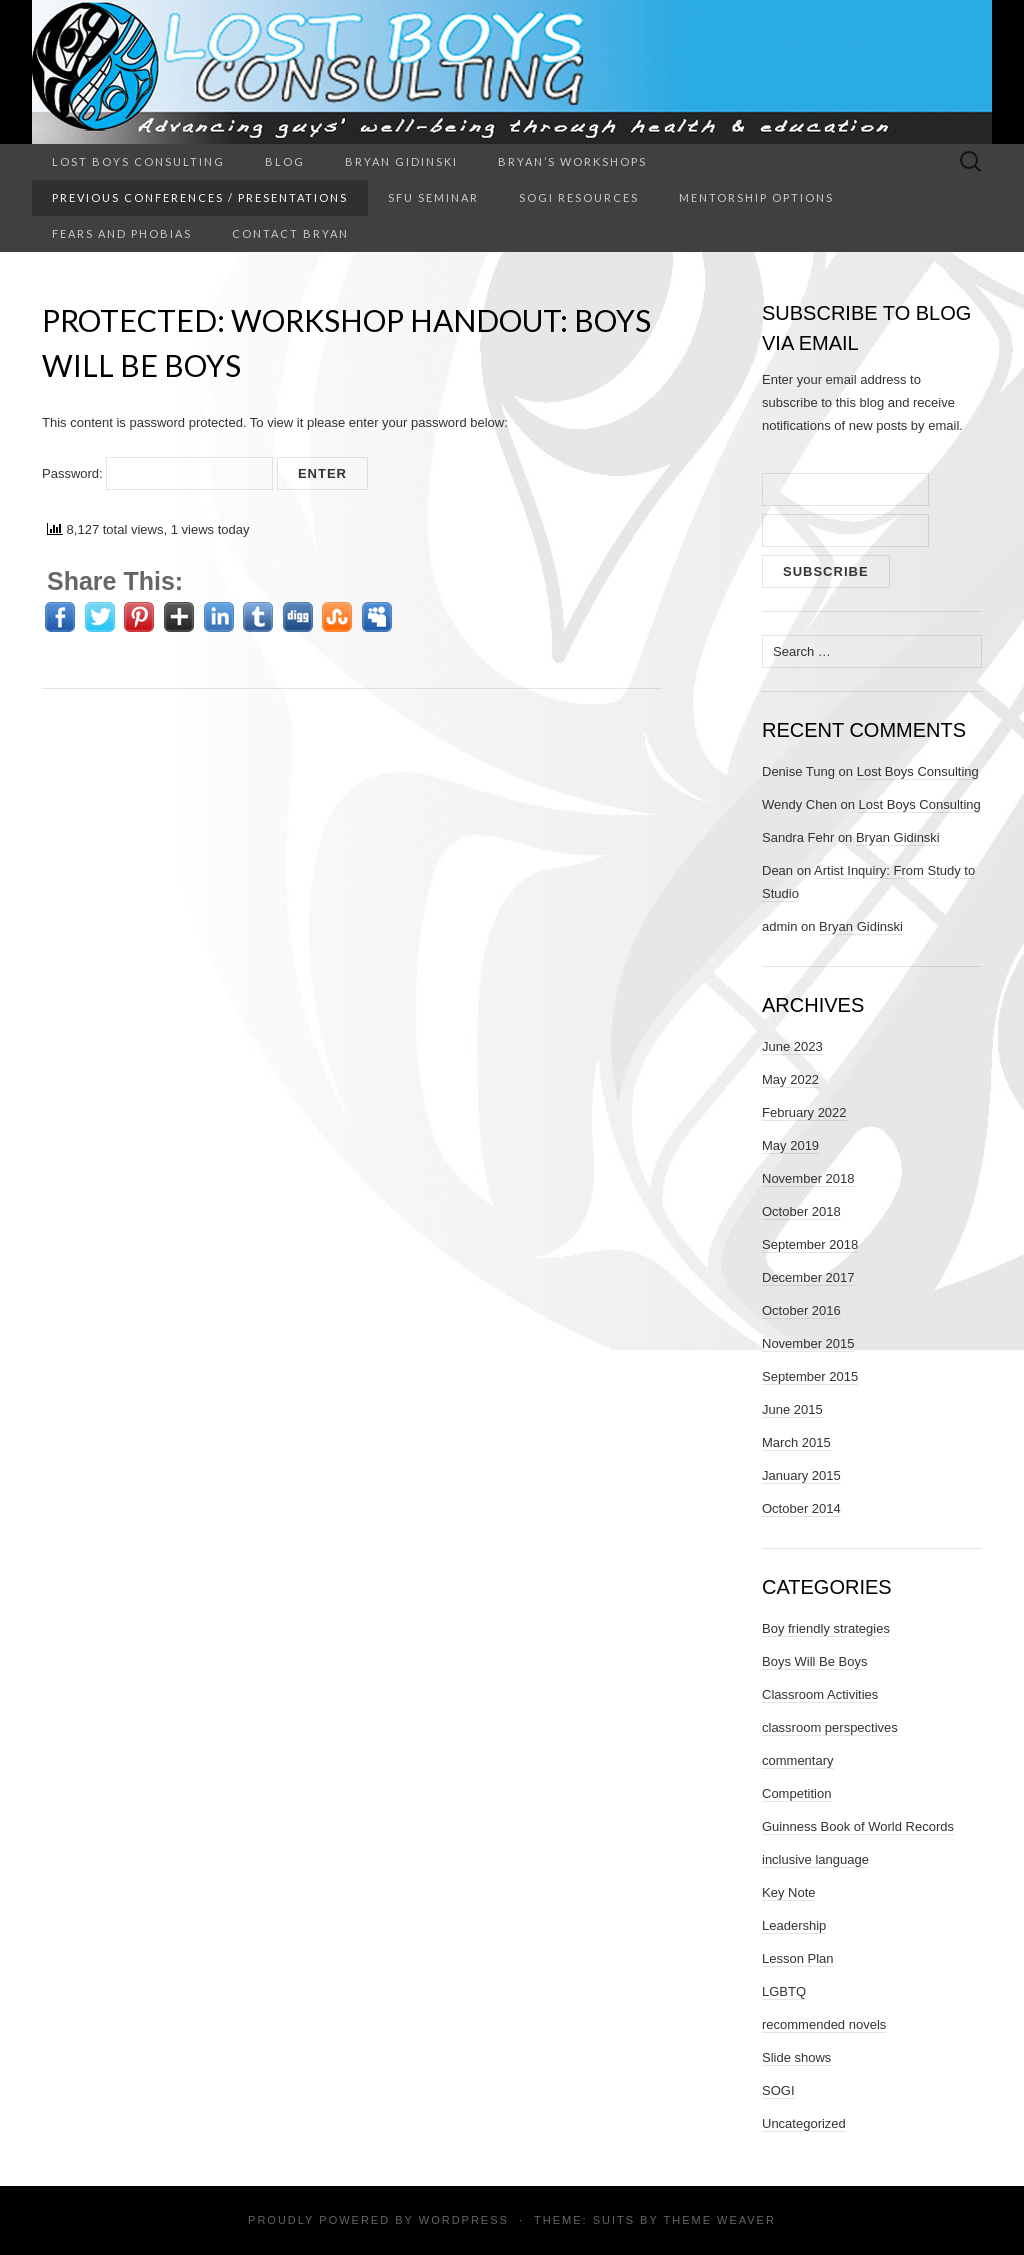 The width and height of the screenshot is (1024, 2255). I want to click on Bryan’s Workshops, so click(572, 161).